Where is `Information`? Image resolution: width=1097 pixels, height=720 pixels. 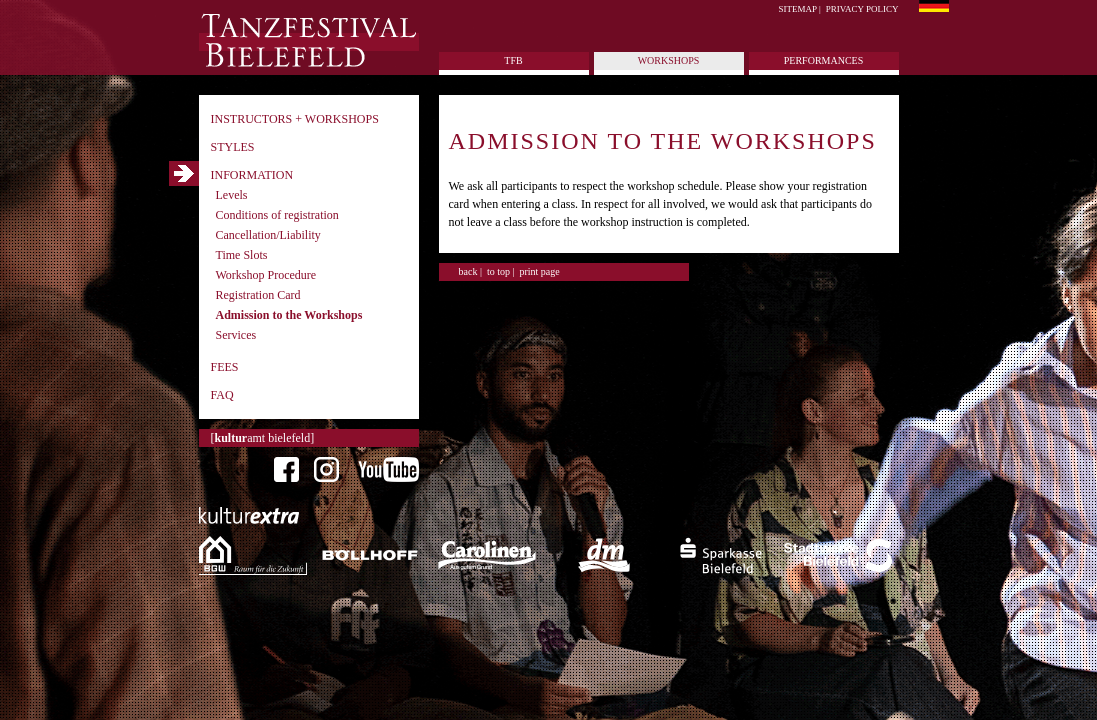 Information is located at coordinates (252, 175).